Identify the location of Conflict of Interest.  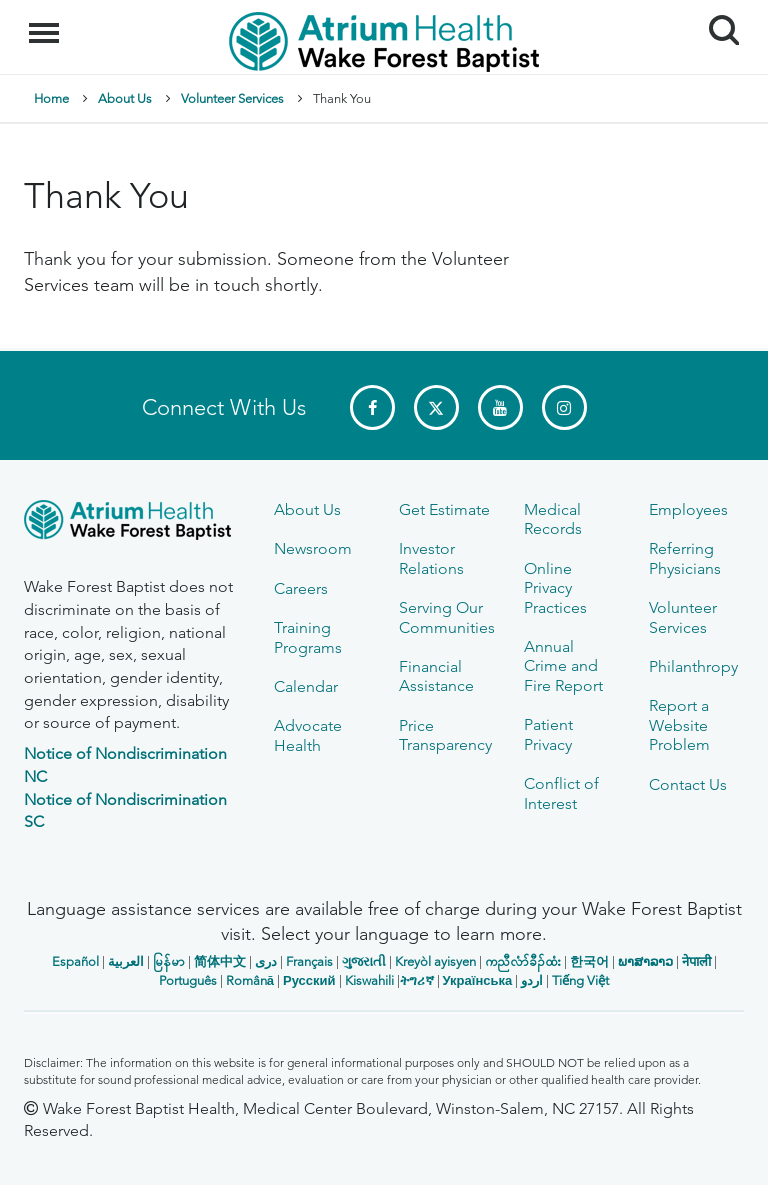
(561, 793).